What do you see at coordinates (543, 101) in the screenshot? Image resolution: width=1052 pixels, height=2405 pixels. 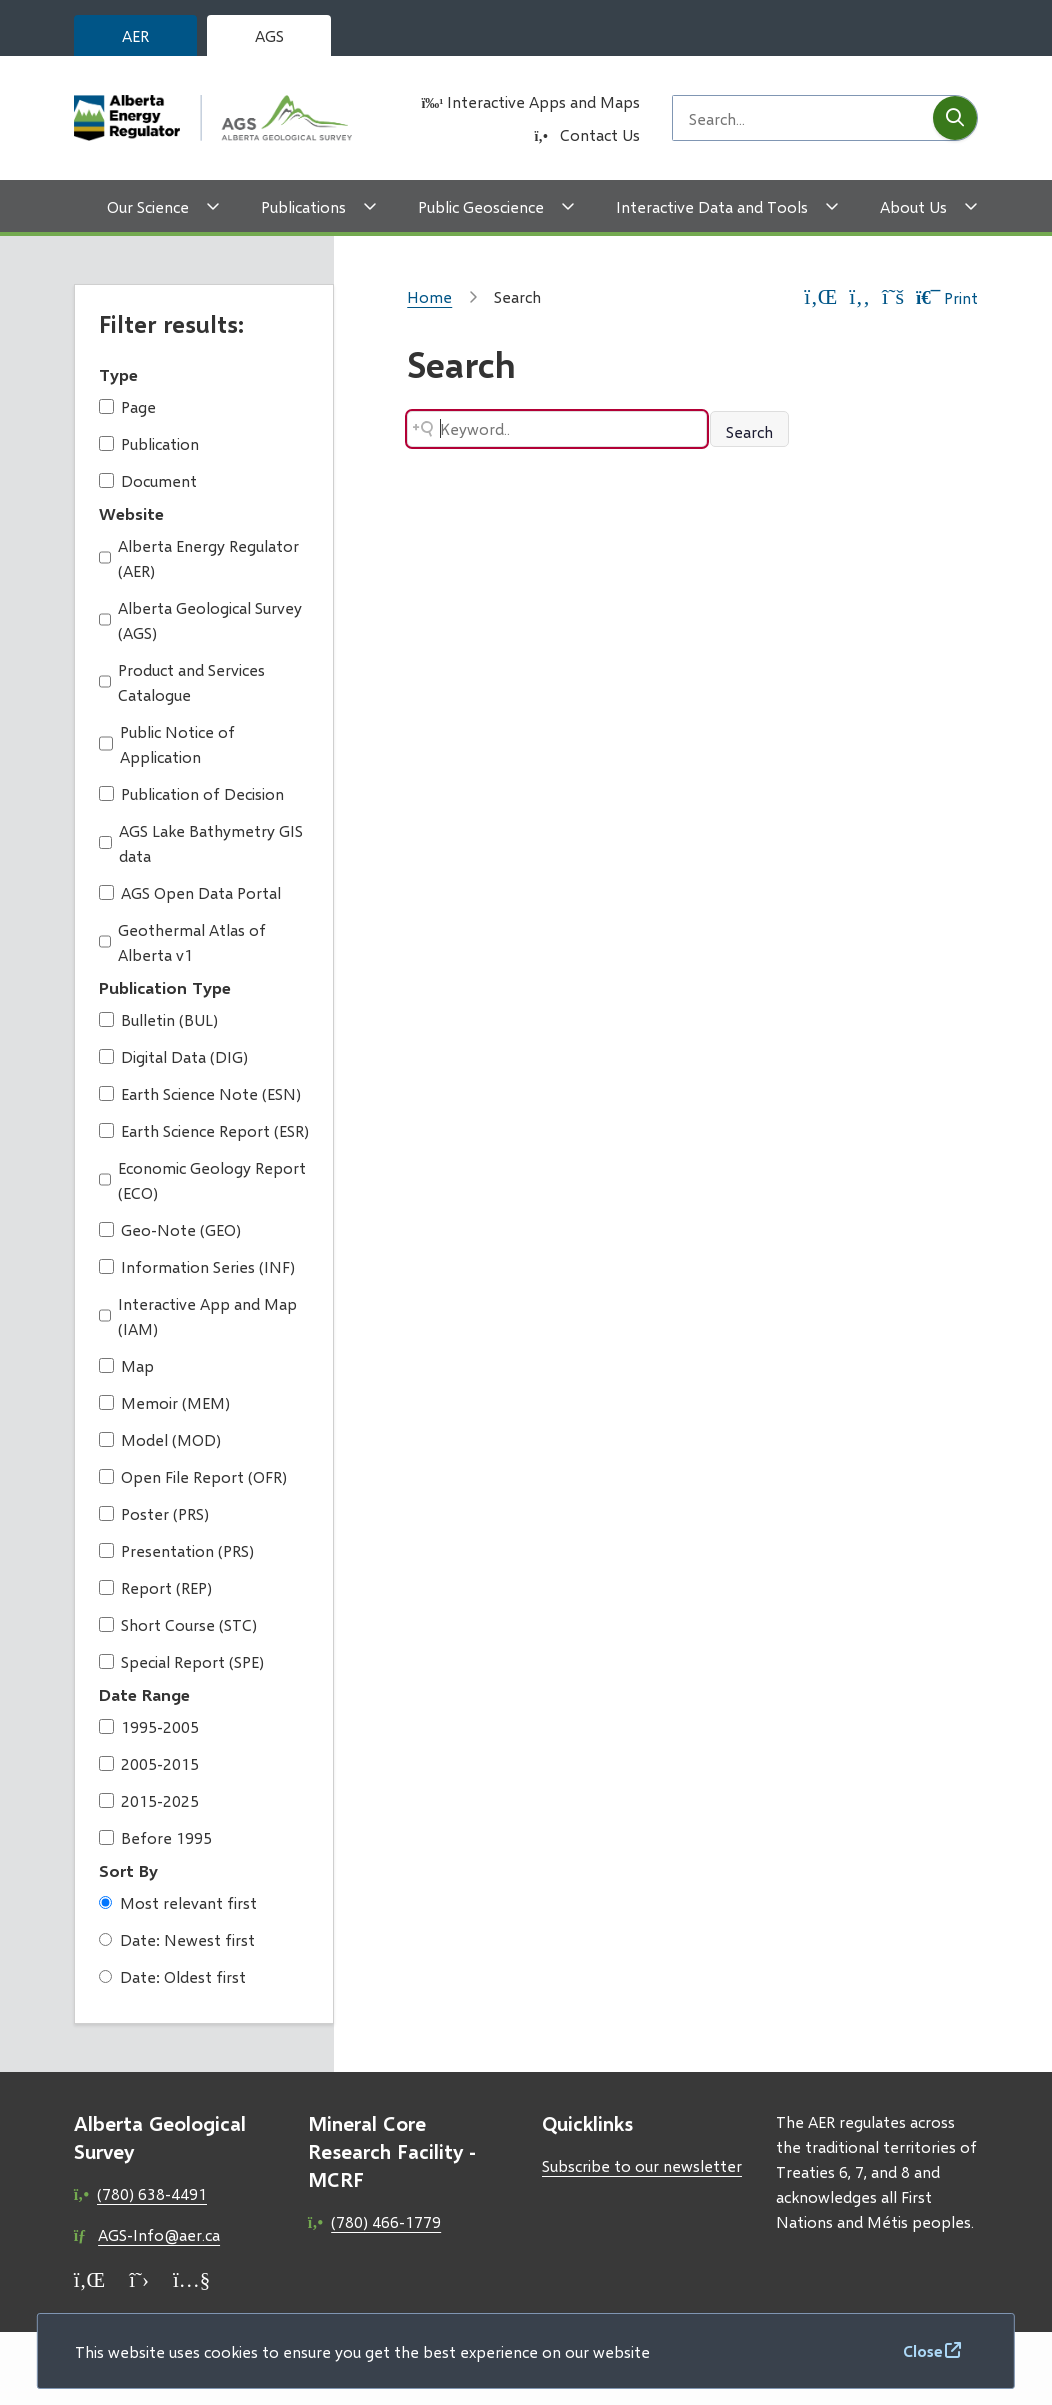 I see `Interactive Apps and Maps` at bounding box center [543, 101].